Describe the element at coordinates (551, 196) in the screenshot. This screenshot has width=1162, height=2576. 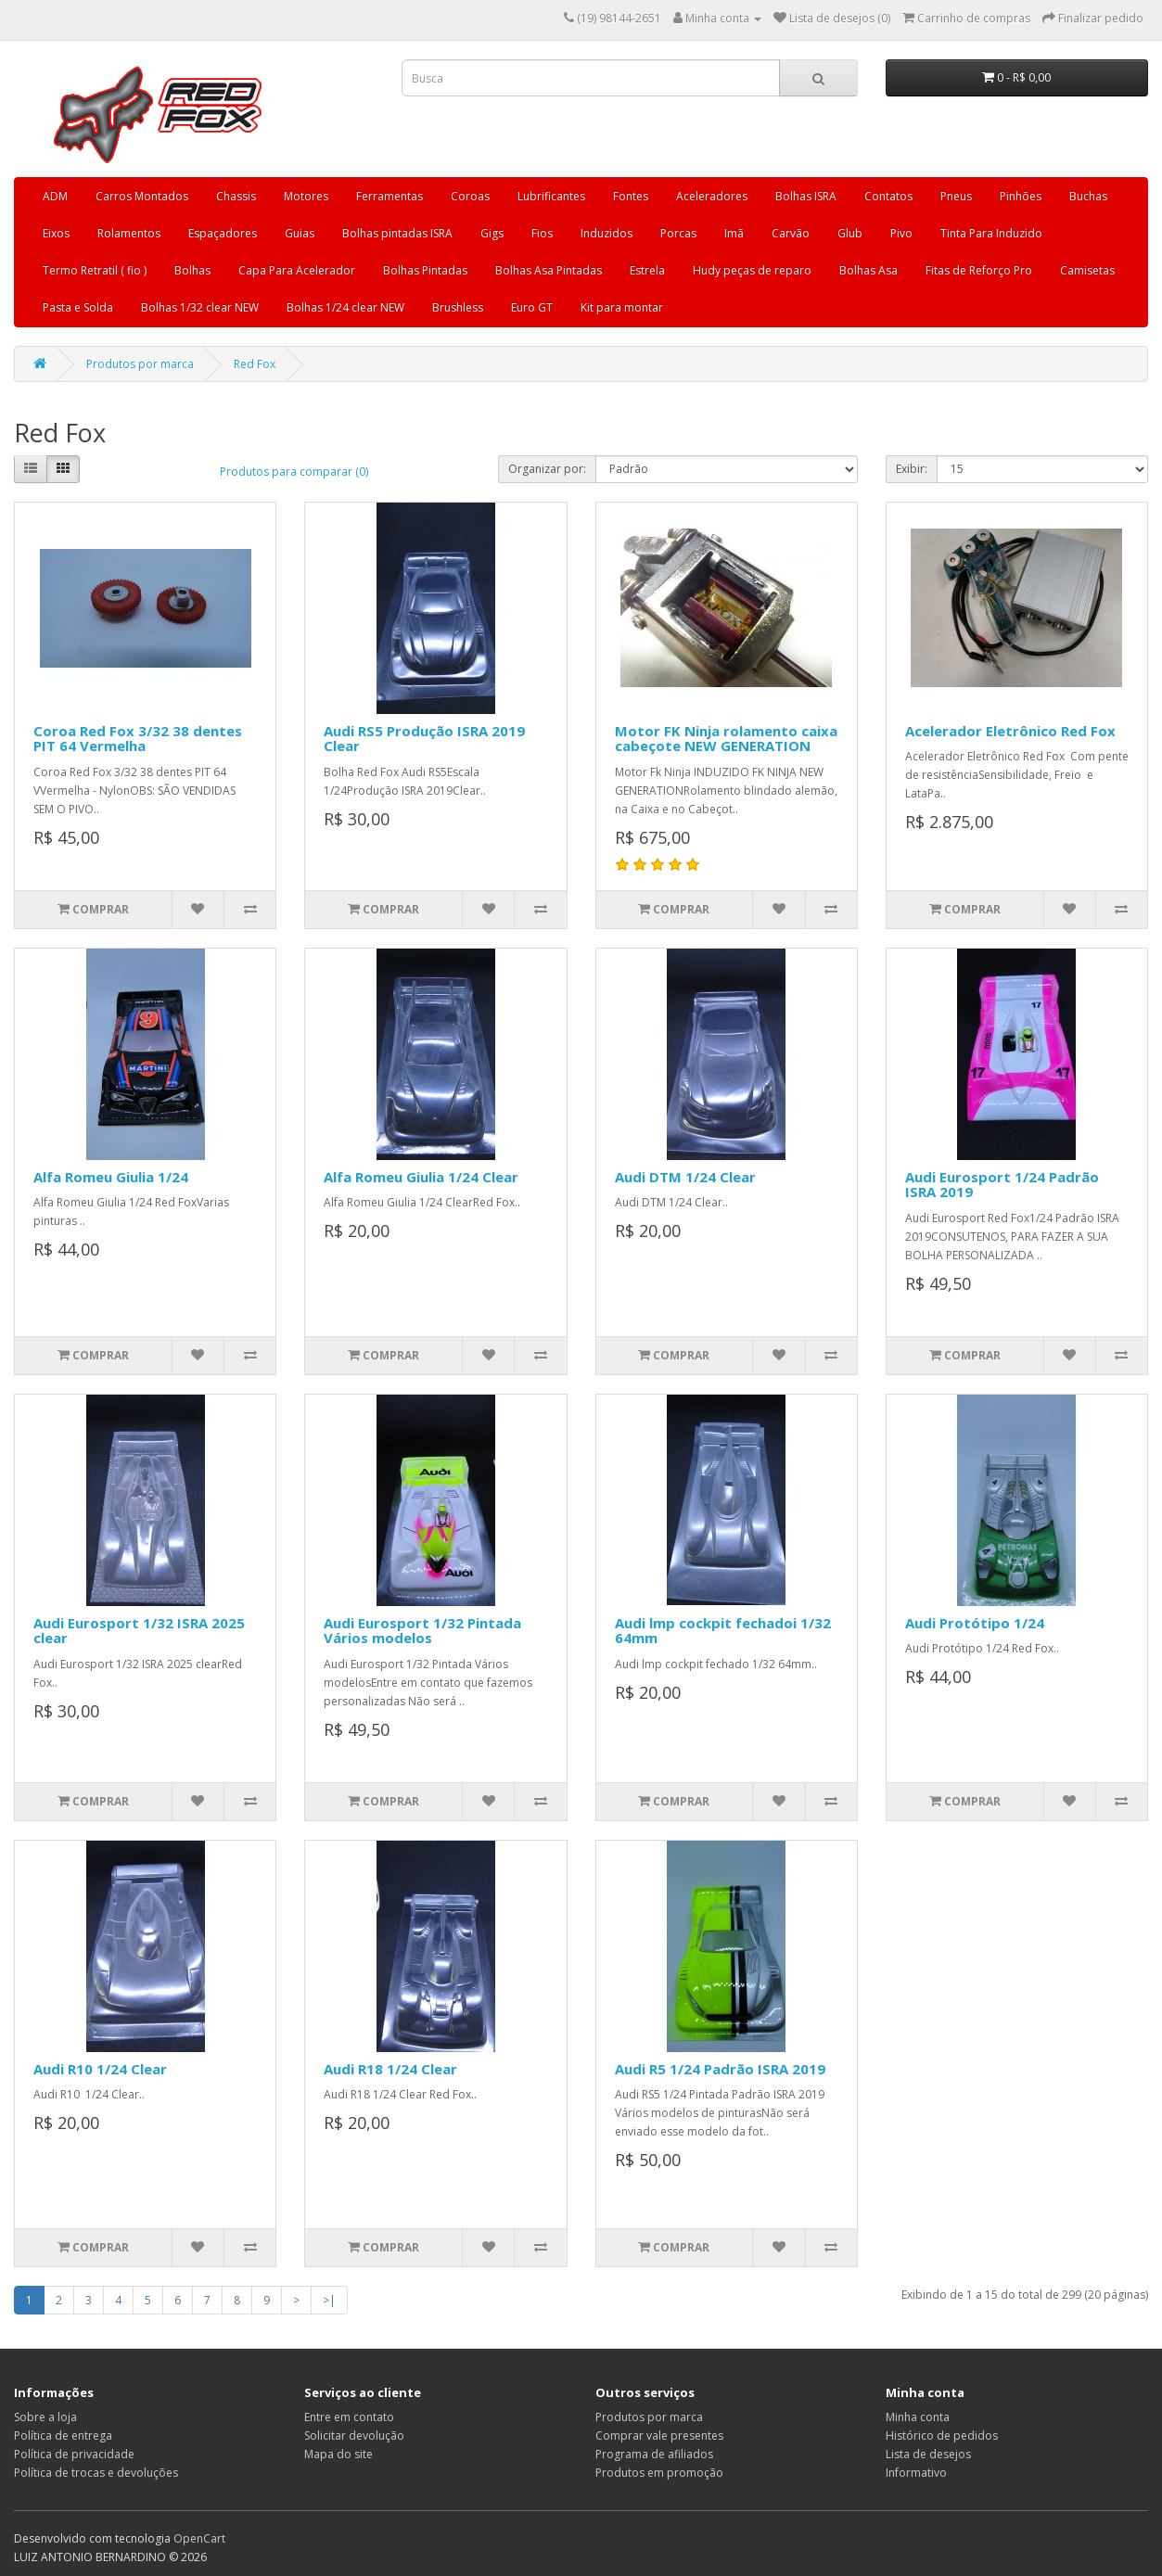
I see `Lubrificantes` at that location.